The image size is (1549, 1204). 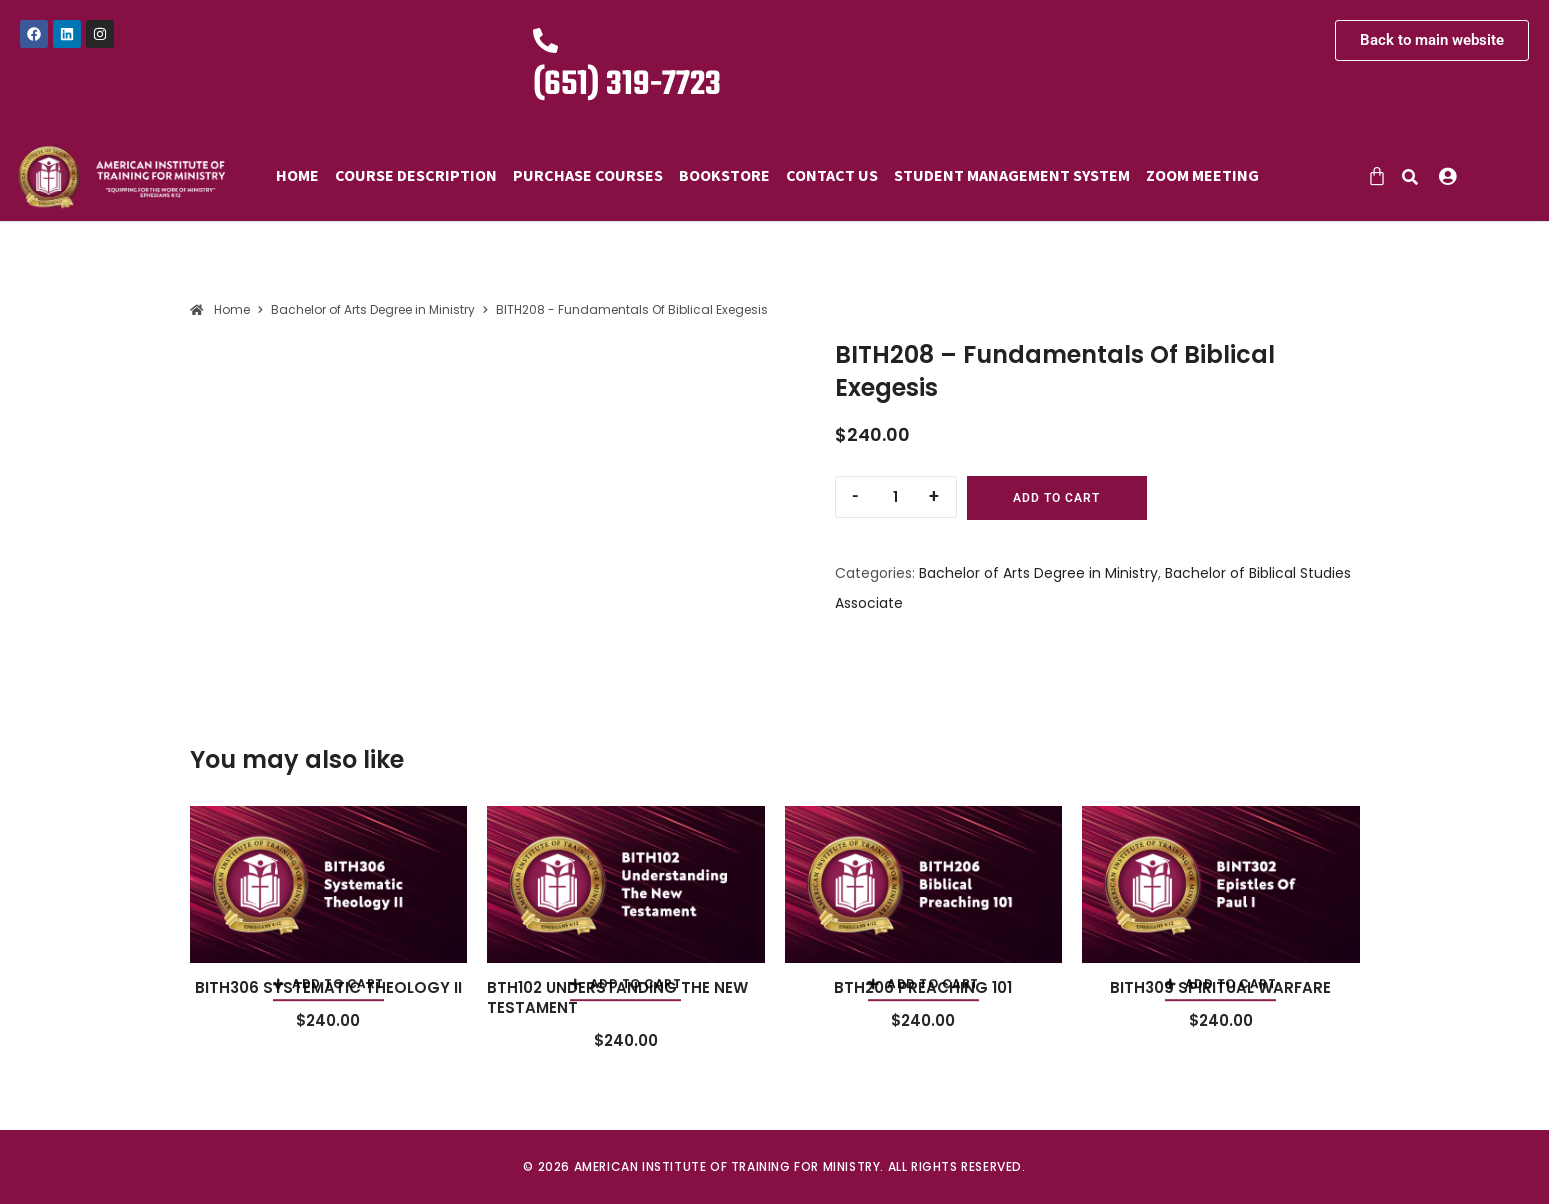 What do you see at coordinates (724, 175) in the screenshot?
I see `Bookstore` at bounding box center [724, 175].